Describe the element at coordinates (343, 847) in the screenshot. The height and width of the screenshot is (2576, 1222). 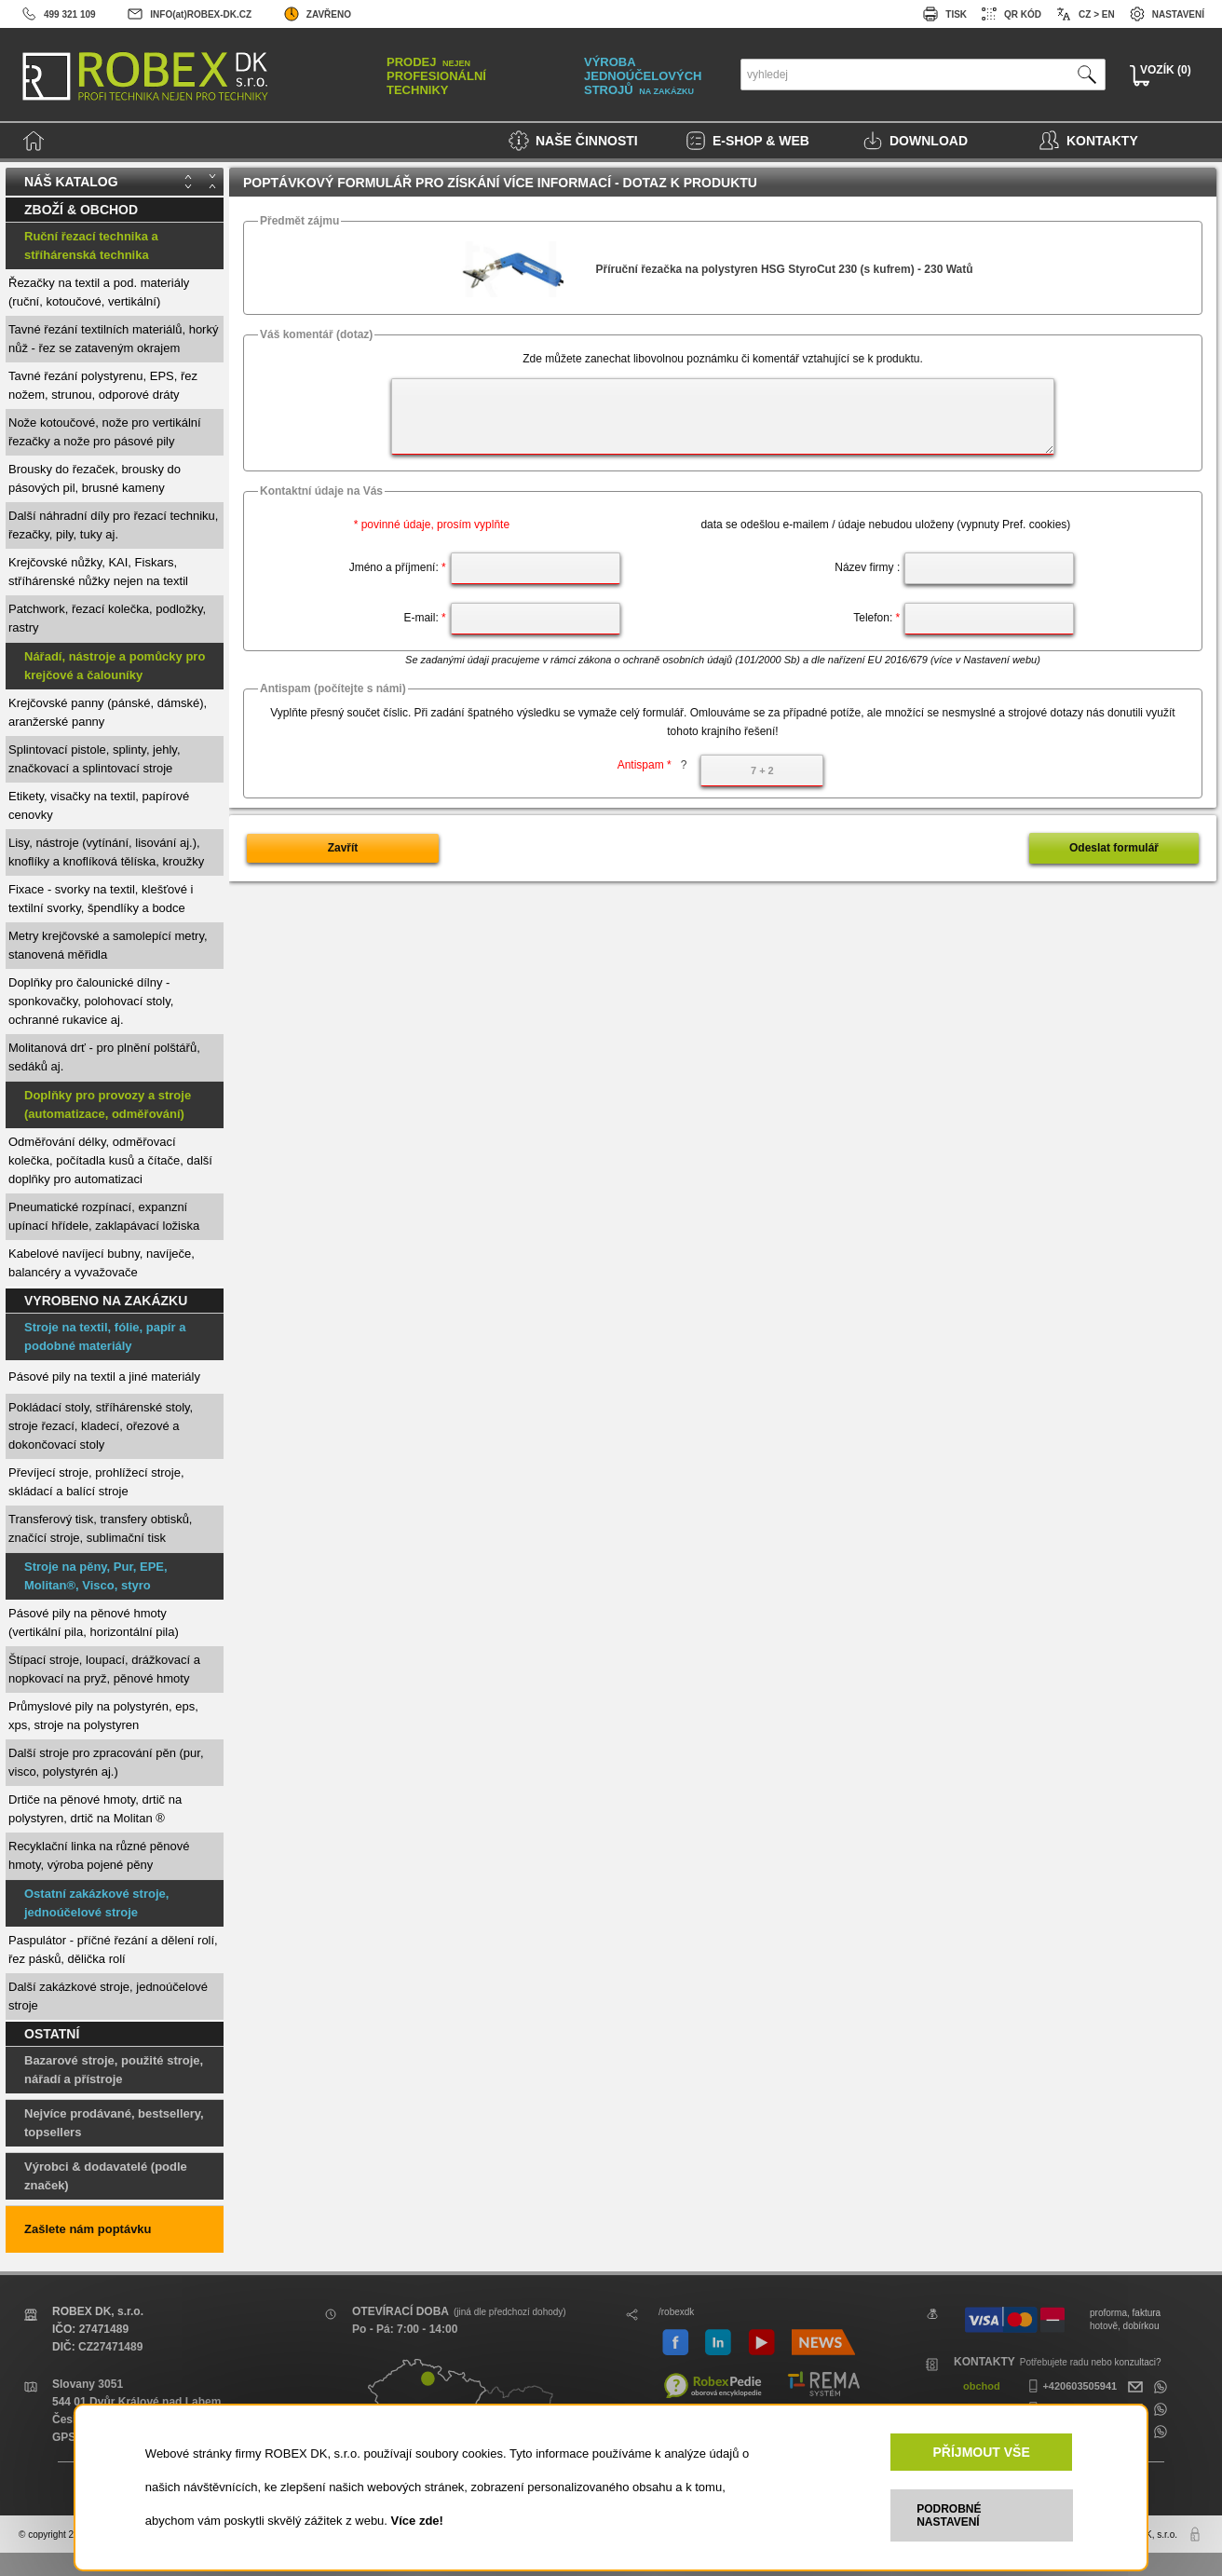
I see `Zavřít` at that location.